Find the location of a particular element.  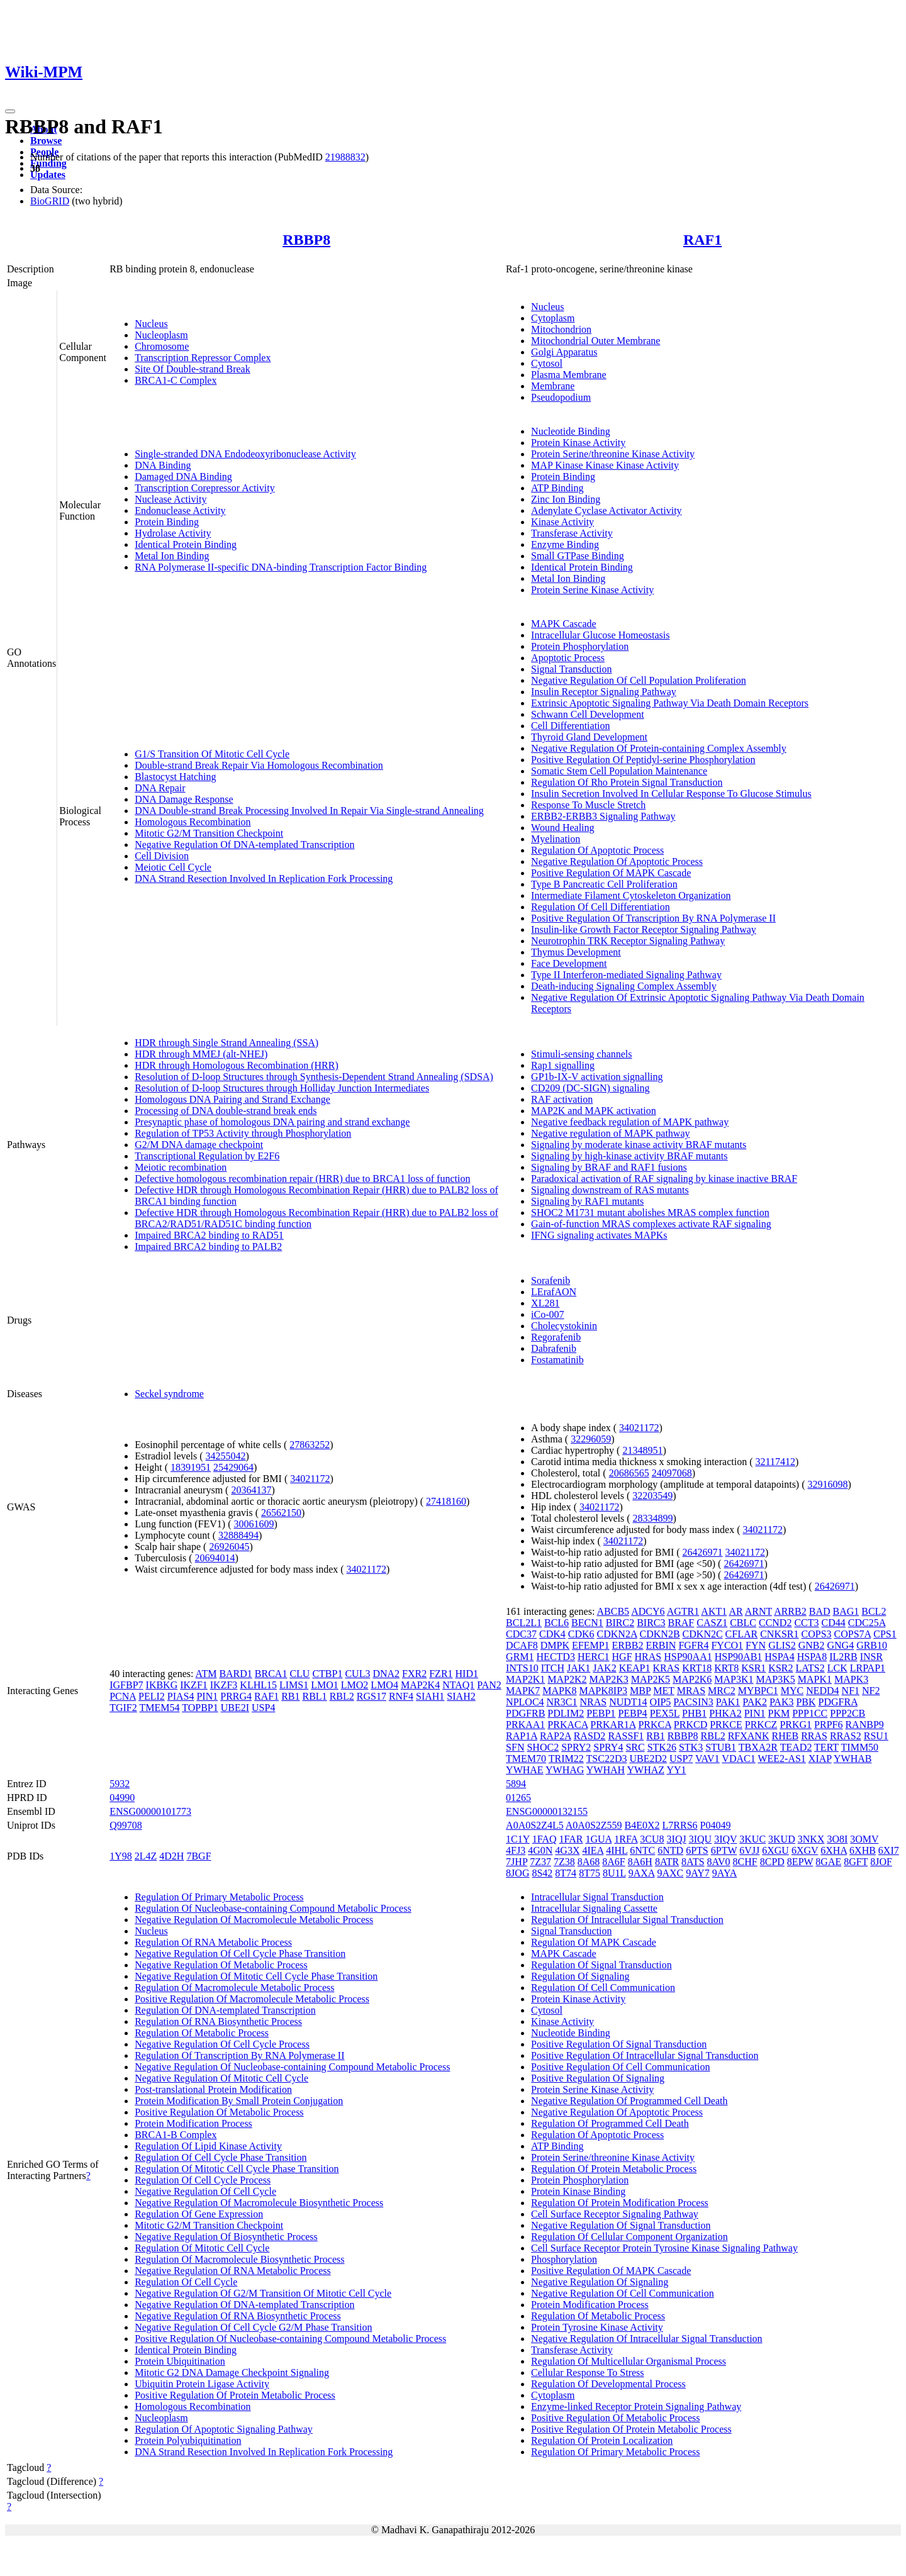

HRAS is located at coordinates (648, 1656).